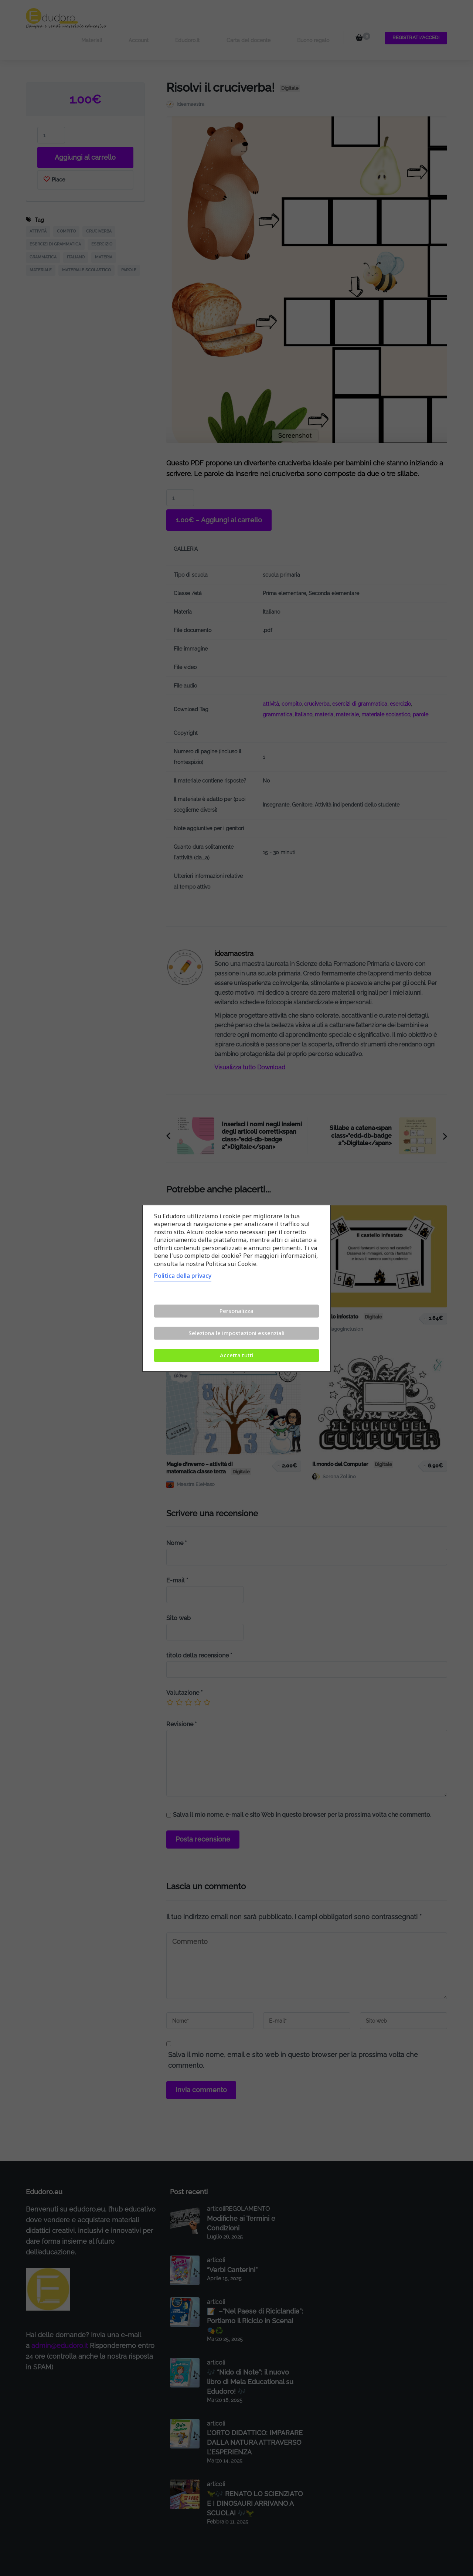 This screenshot has height=2576, width=473. Describe the element at coordinates (182, 1276) in the screenshot. I see `Politica della privacy` at that location.